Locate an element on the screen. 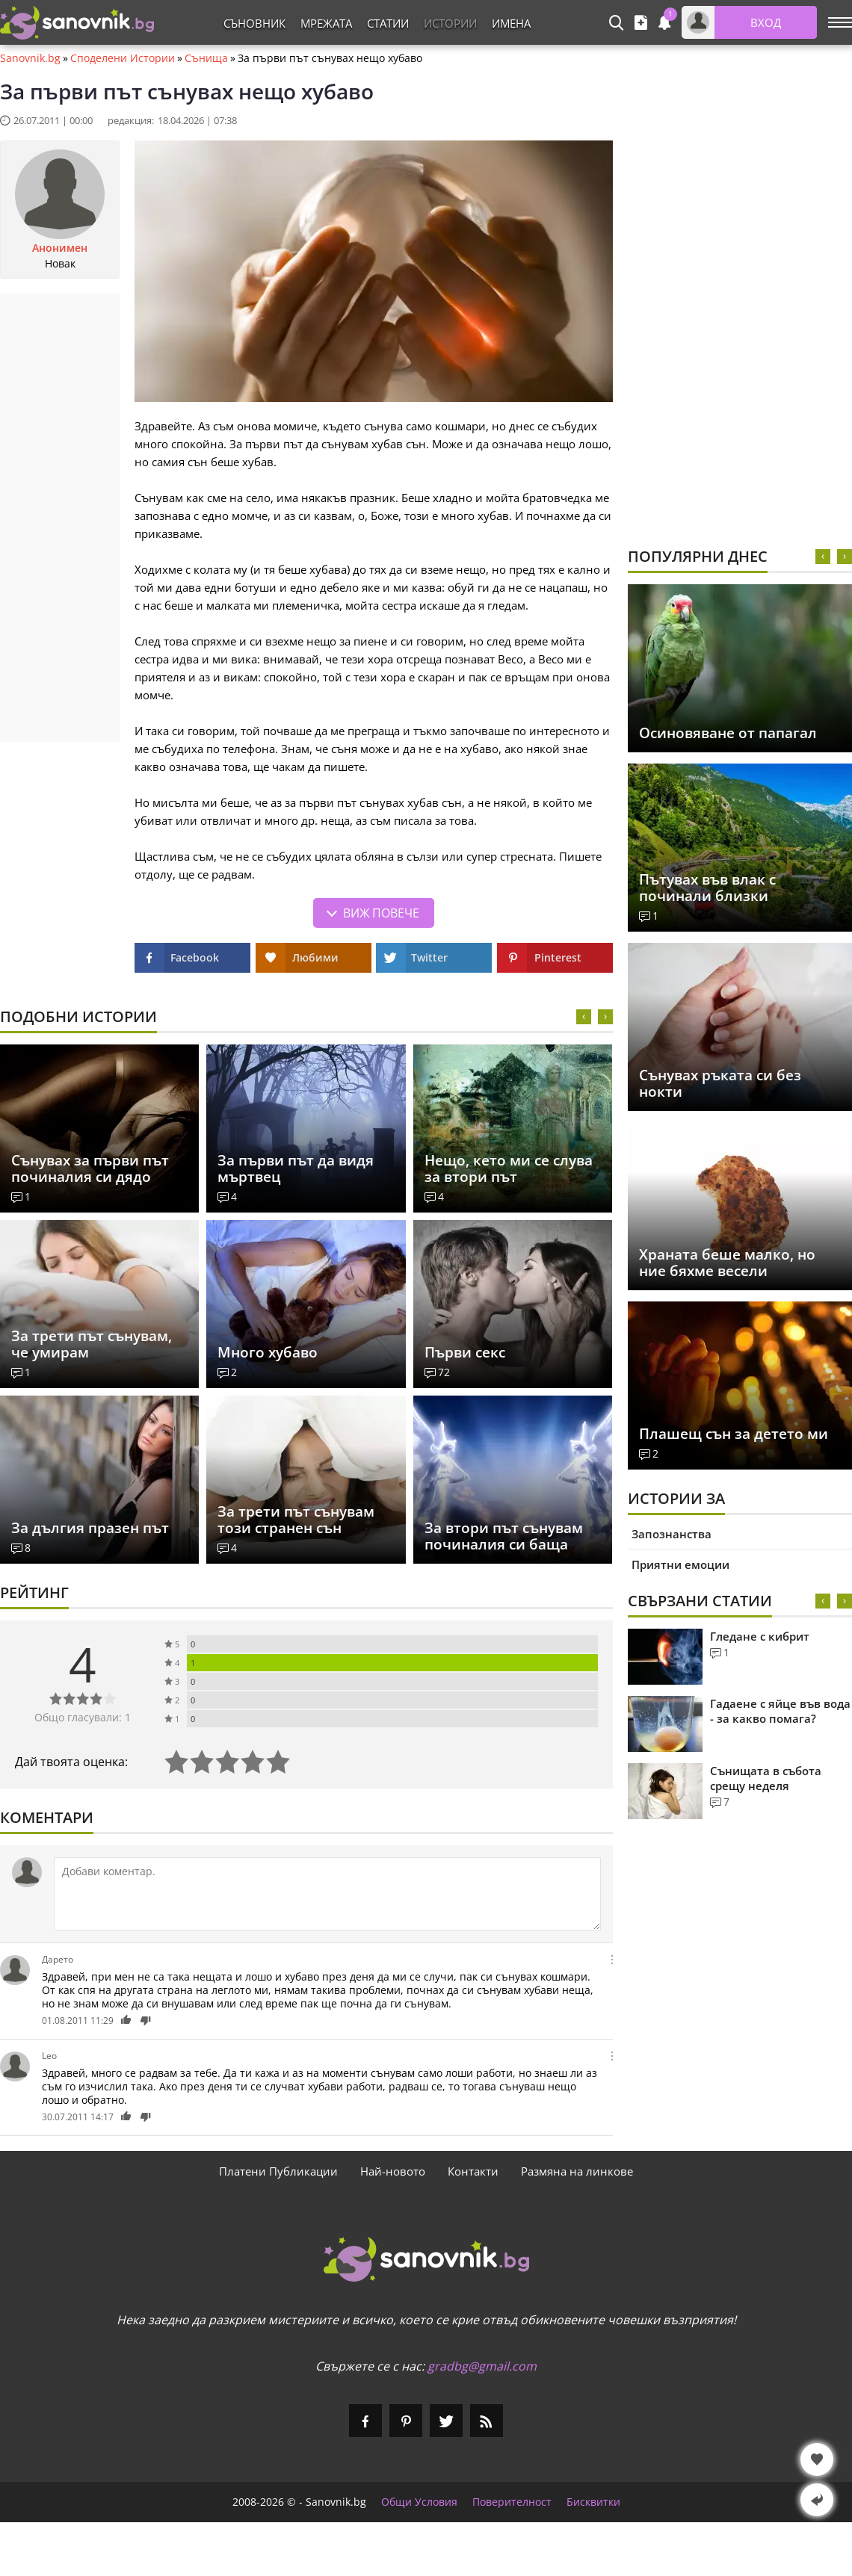  Осиновяване от папагал is located at coordinates (728, 733).